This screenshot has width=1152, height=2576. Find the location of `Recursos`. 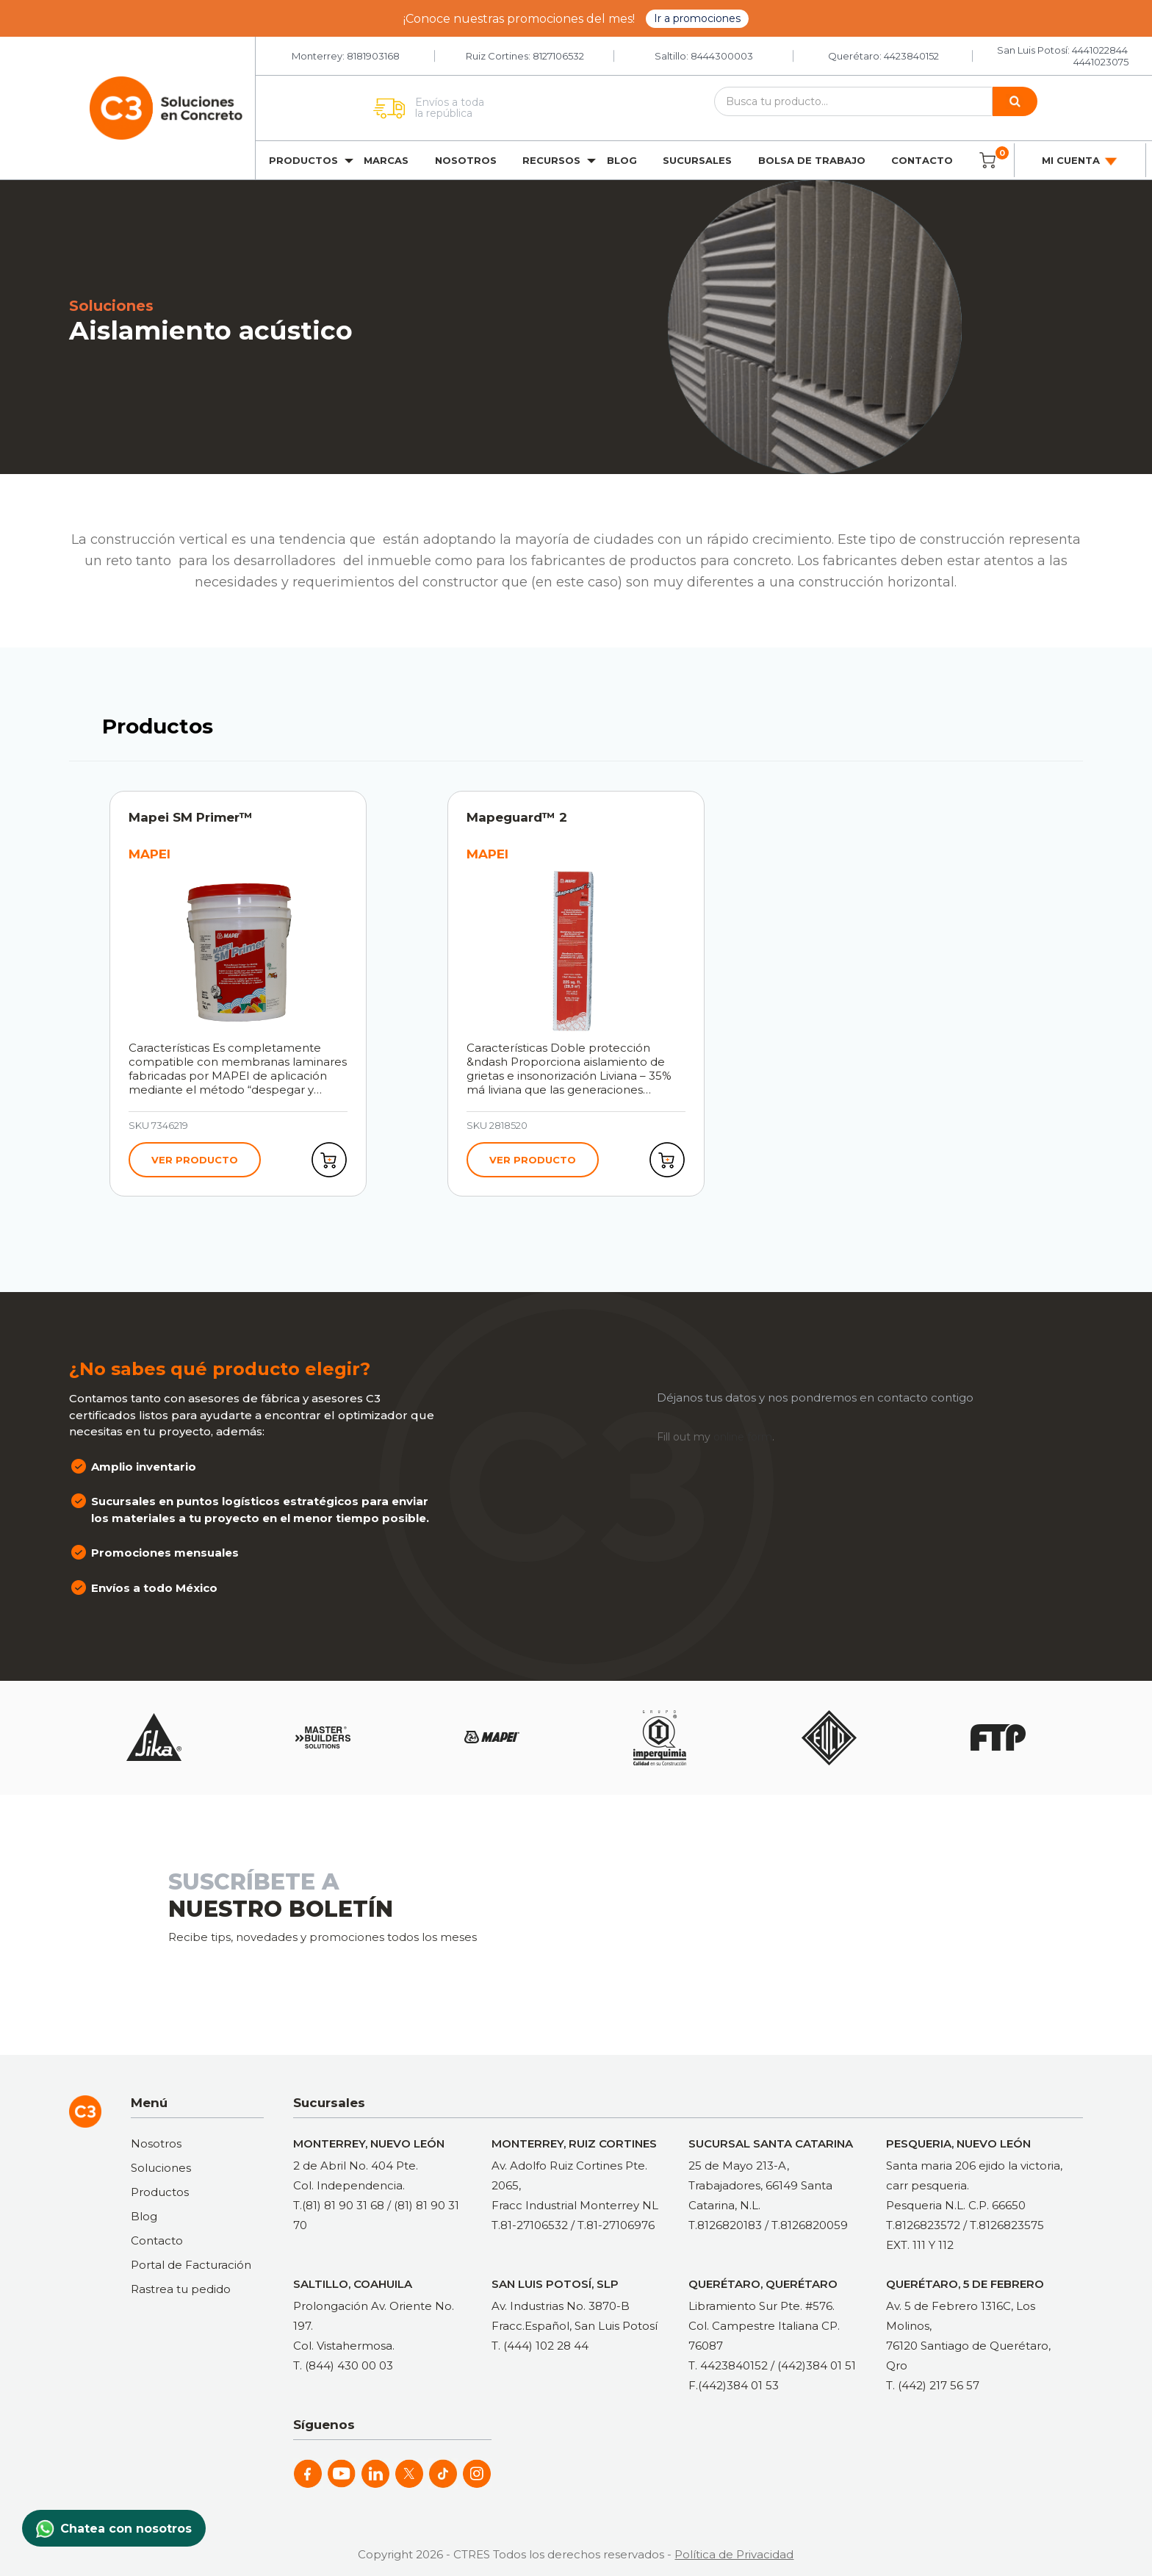

Recursos is located at coordinates (551, 160).